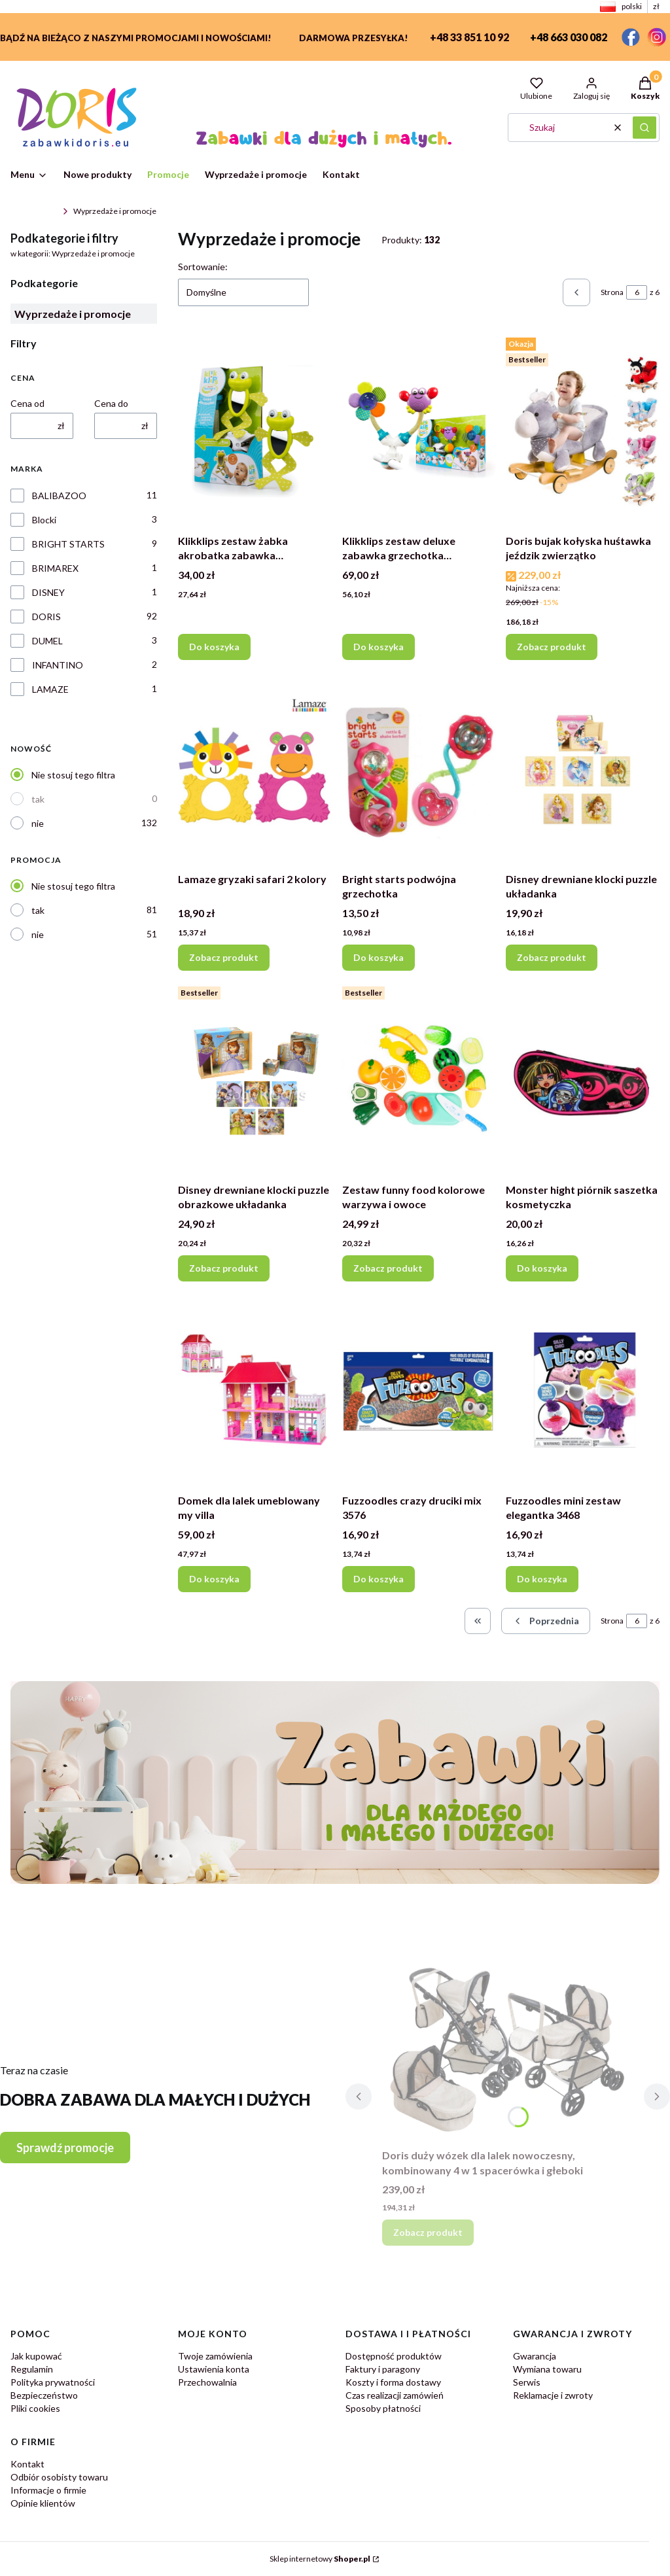 The image size is (670, 2576). What do you see at coordinates (419, 430) in the screenshot?
I see `[Przejdź do produktu Klikklips zestaw deluxe zabawka grzechotka zawieszka.]` at bounding box center [419, 430].